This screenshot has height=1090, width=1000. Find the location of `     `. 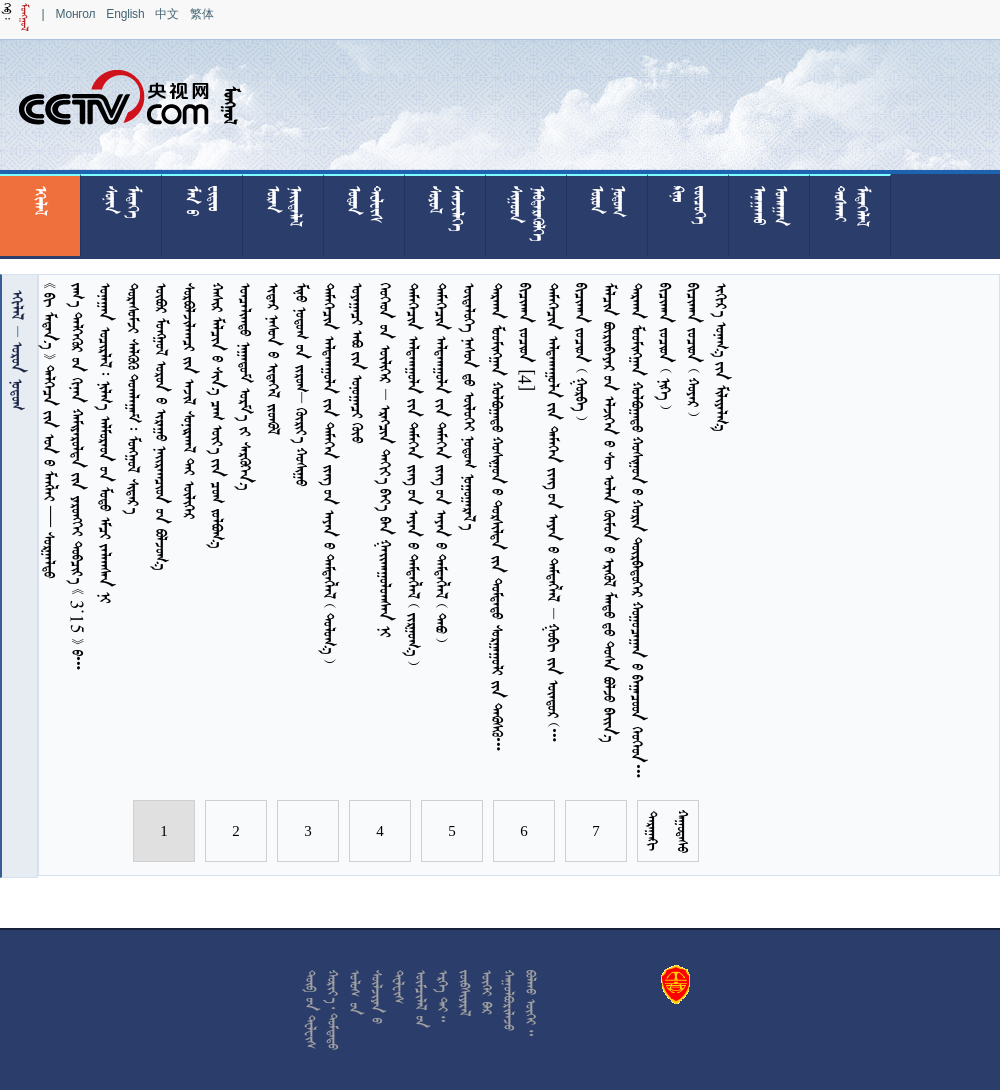

      is located at coordinates (469, 406).